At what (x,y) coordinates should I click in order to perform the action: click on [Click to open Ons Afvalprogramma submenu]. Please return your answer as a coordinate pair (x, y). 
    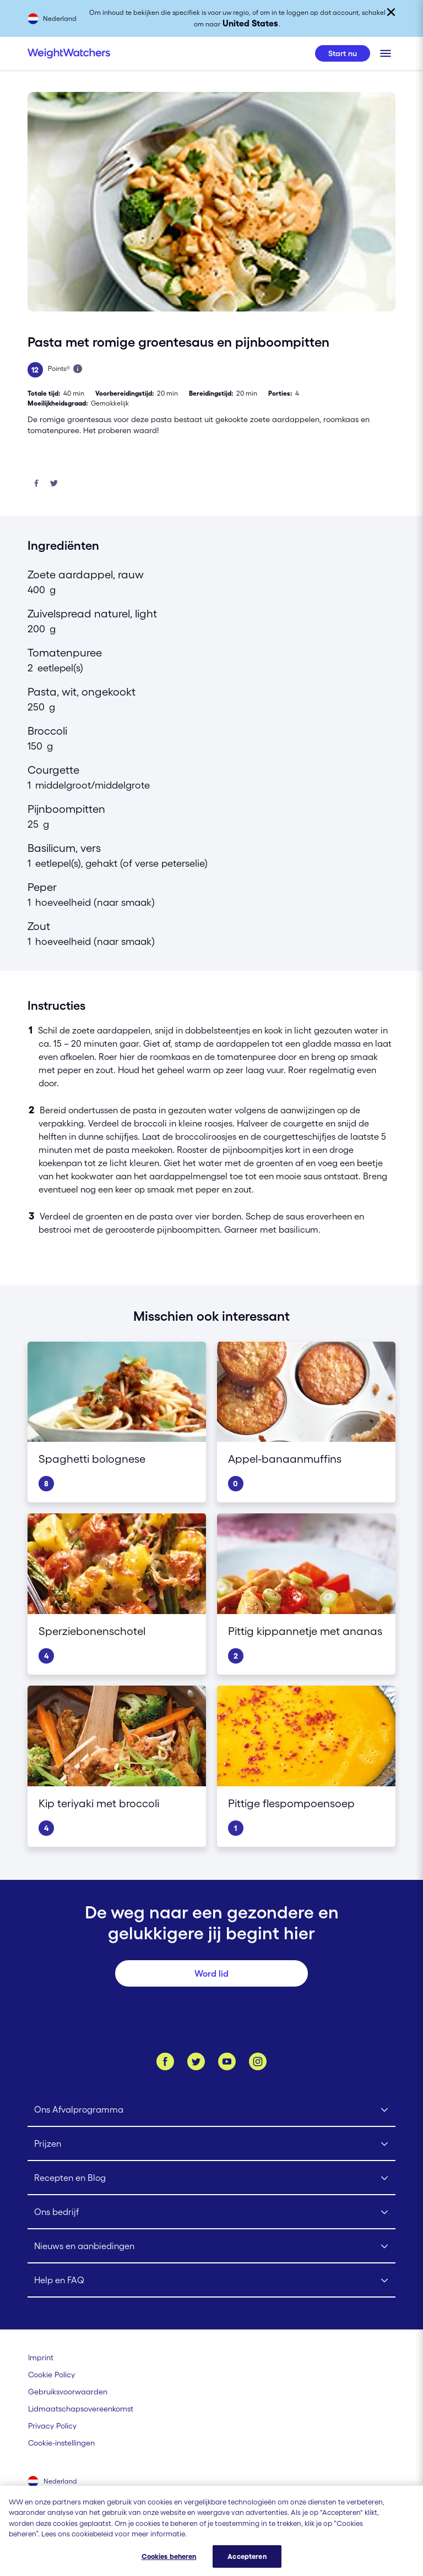
    Looking at the image, I should click on (212, 2110).